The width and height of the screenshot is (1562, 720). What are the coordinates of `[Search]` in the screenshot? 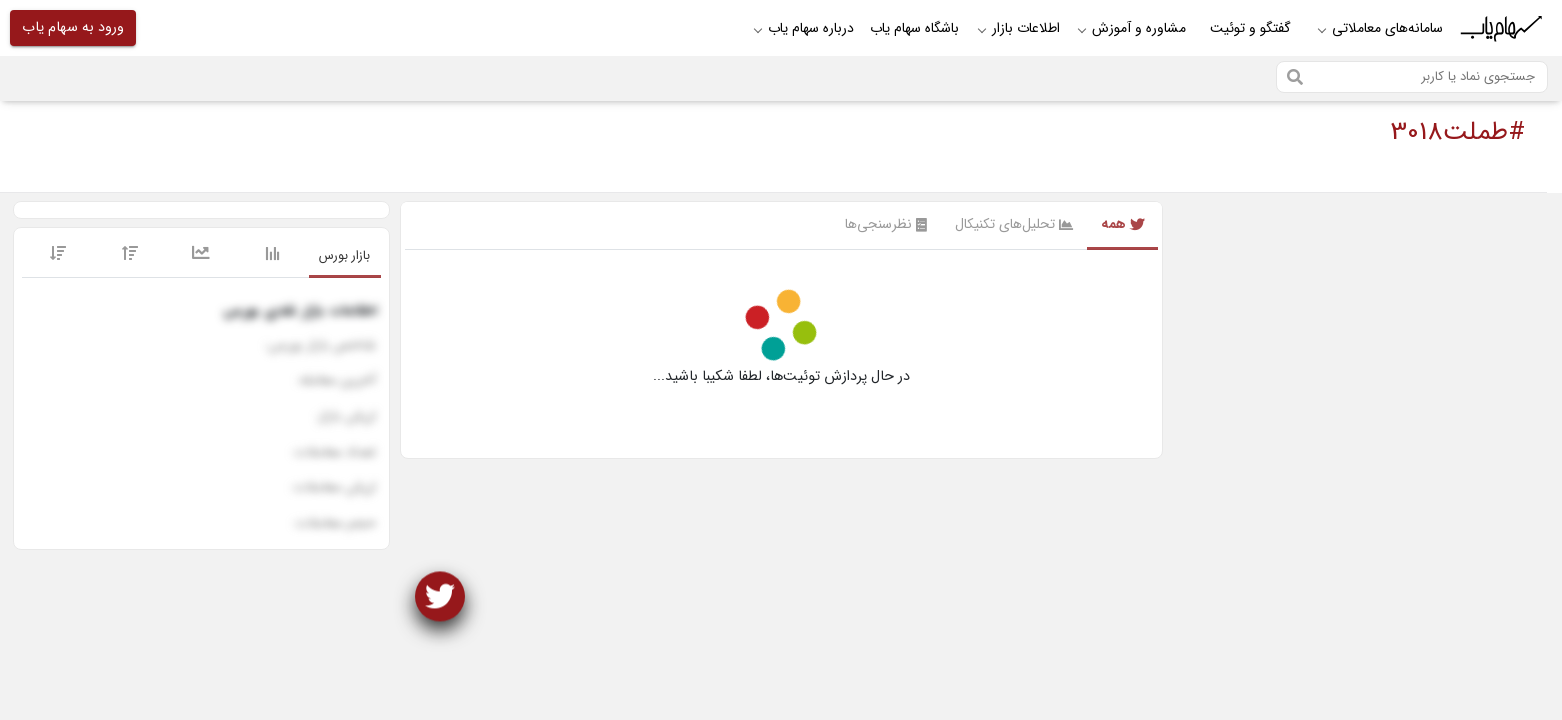 It's located at (1412, 77).